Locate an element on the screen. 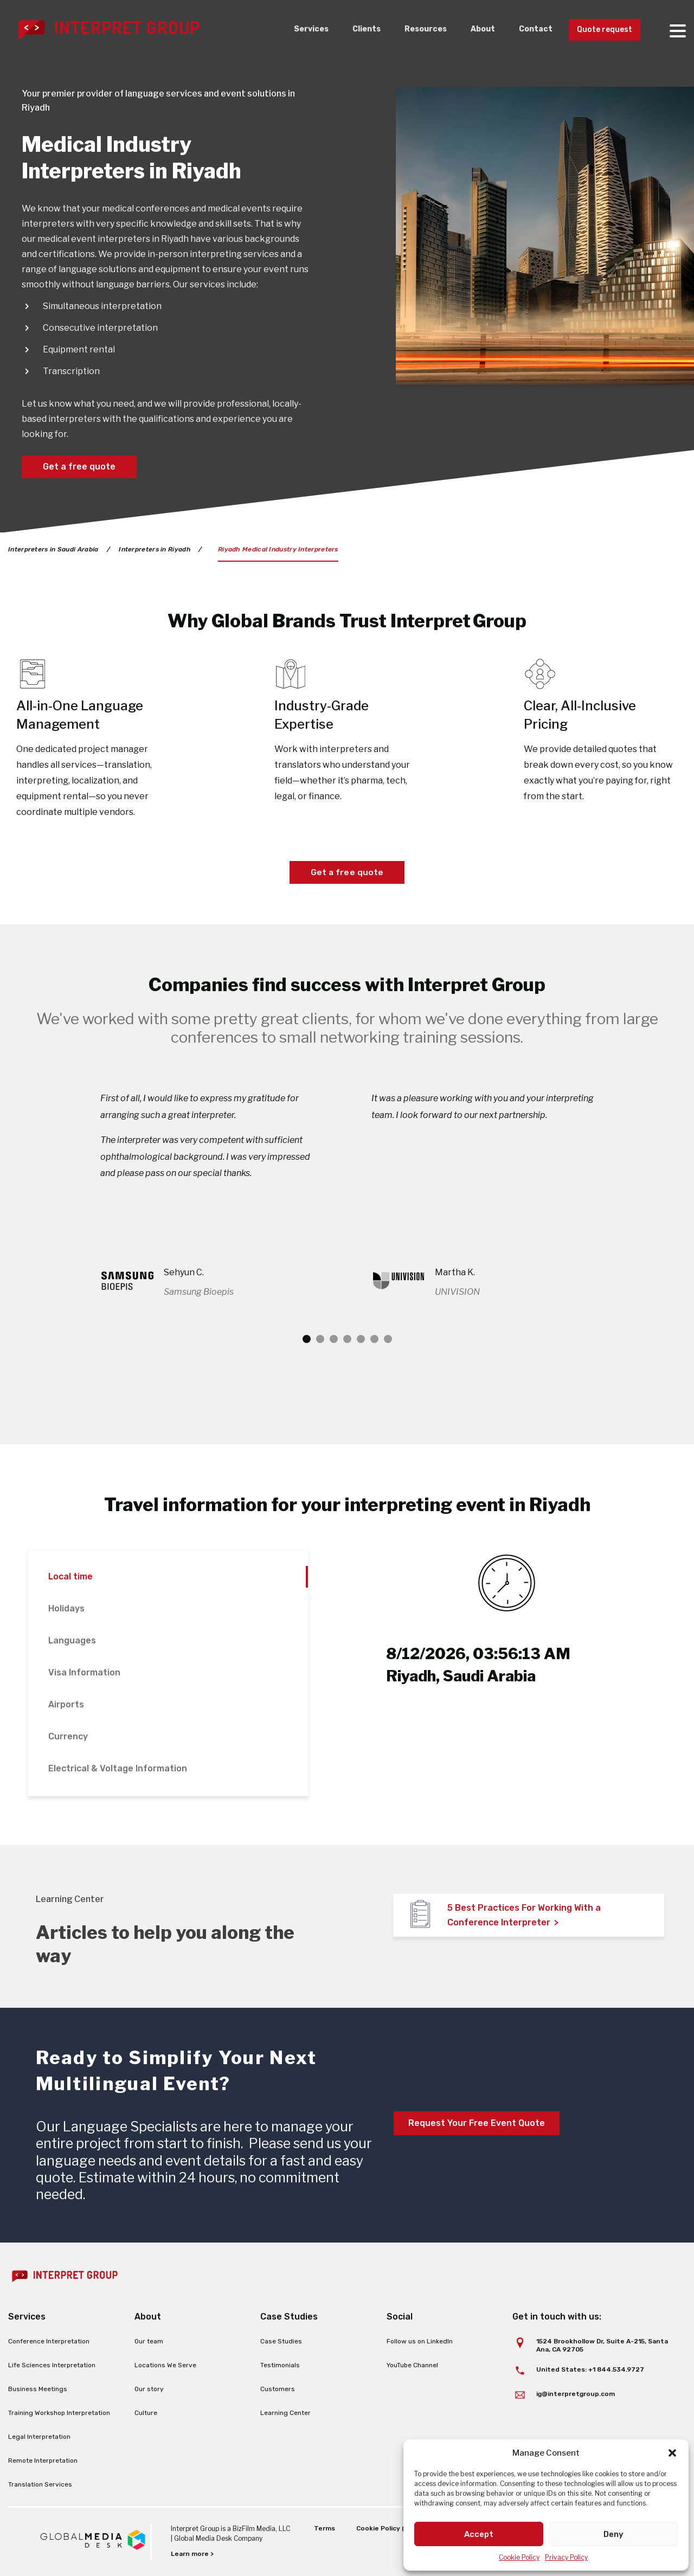  5 [tab] is located at coordinates (361, 1339).